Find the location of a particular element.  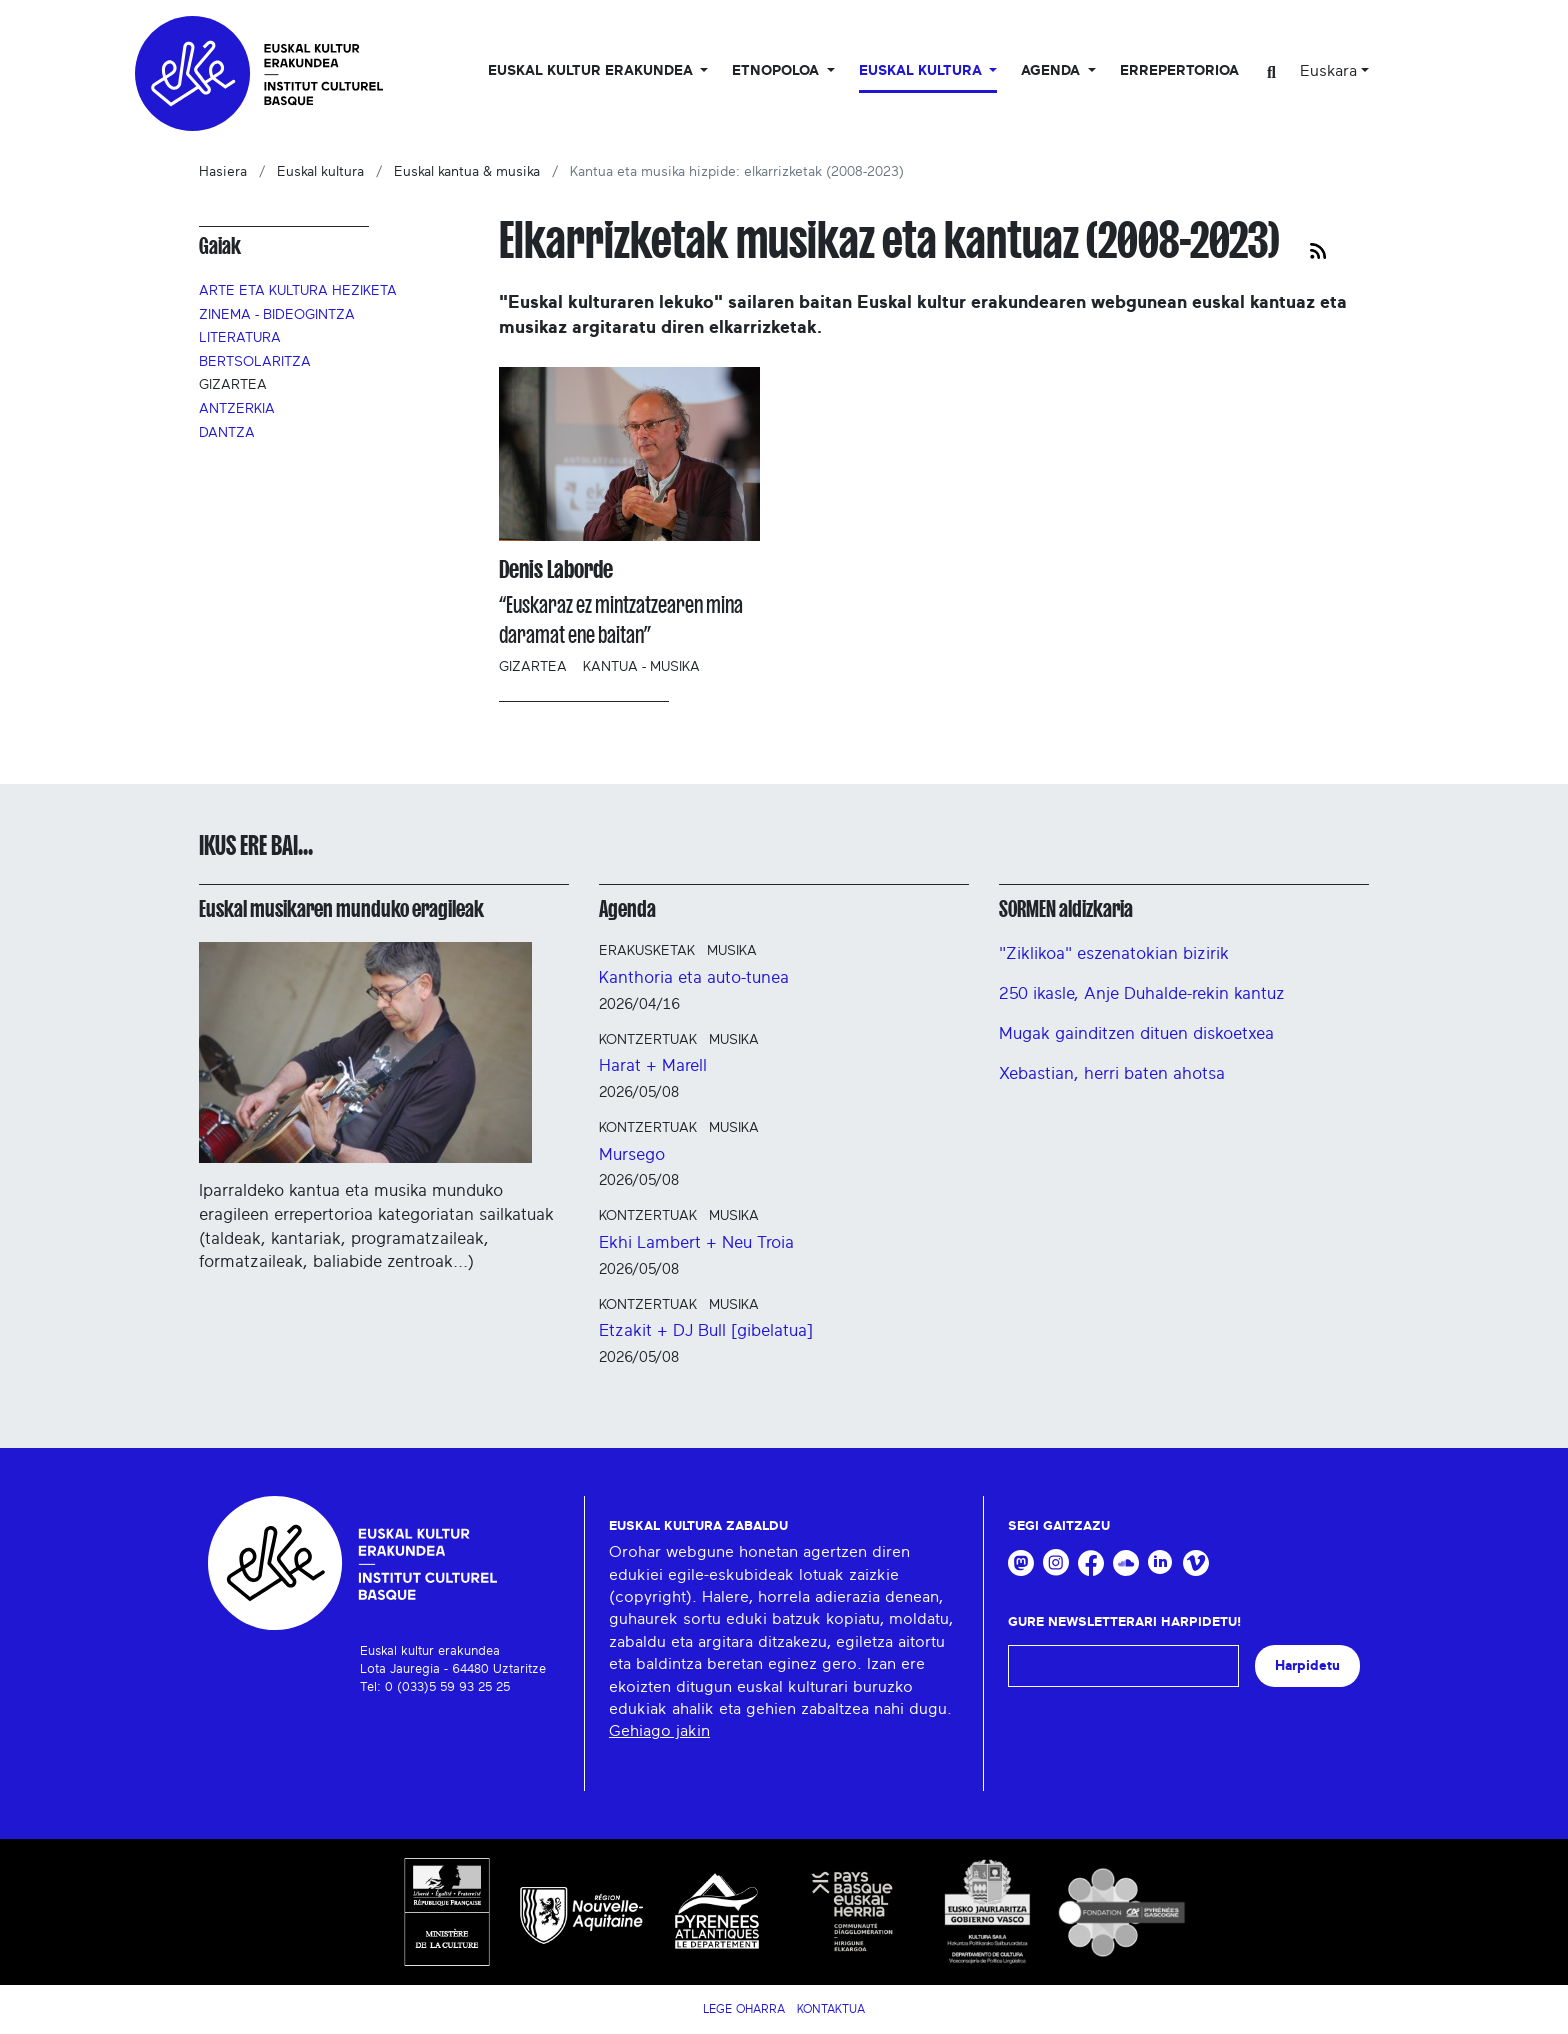

Ekhi Lambert + Neu Troia is located at coordinates (696, 1242).